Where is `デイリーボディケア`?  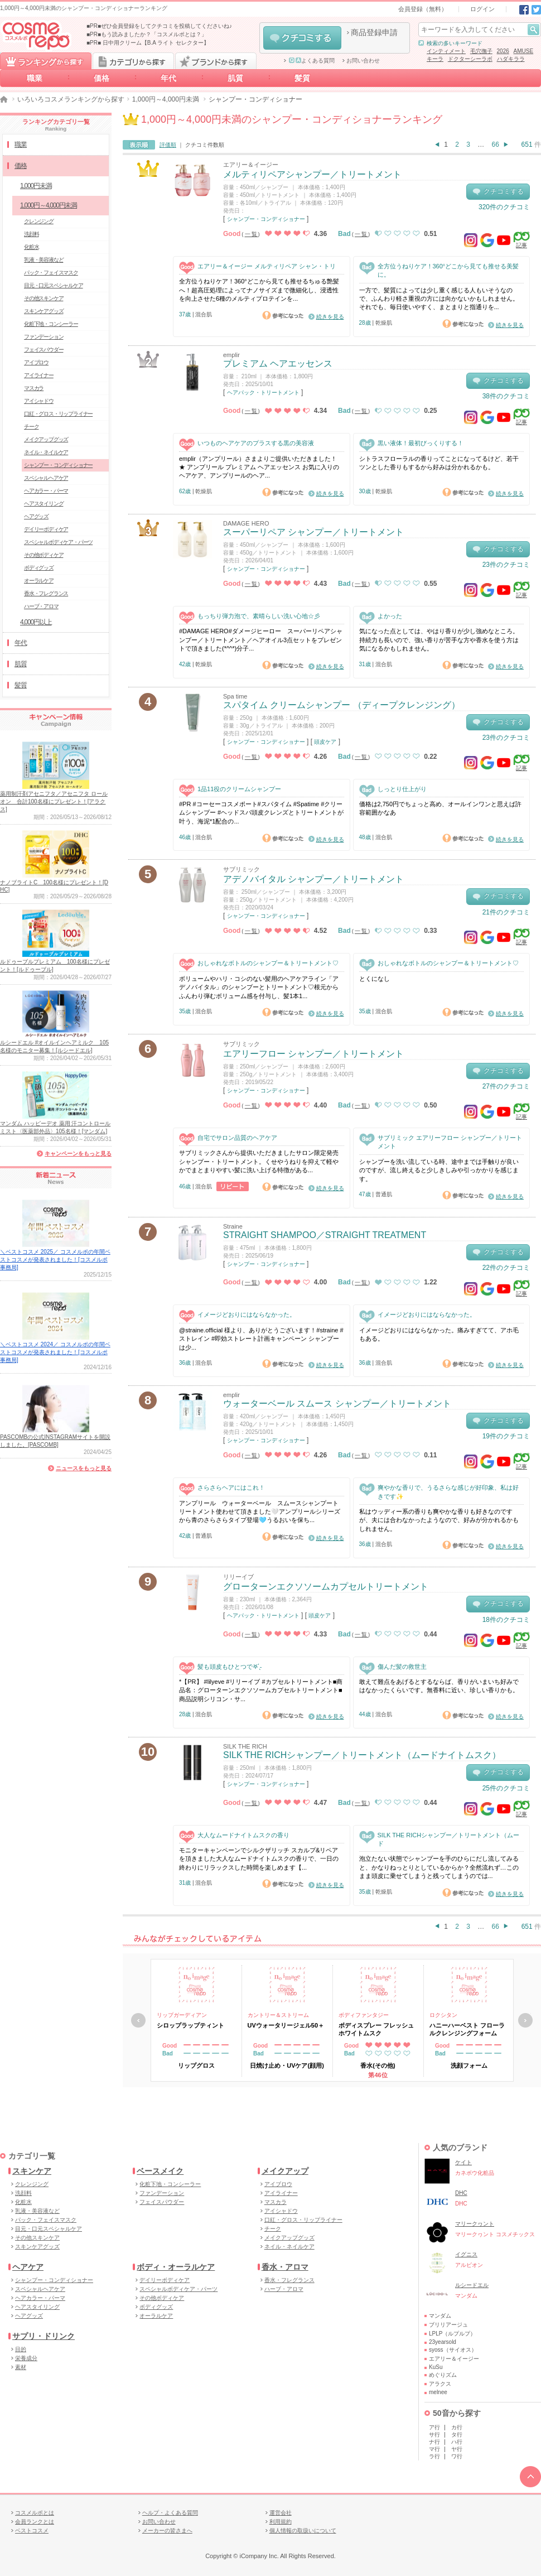 デイリーボディケア is located at coordinates (46, 529).